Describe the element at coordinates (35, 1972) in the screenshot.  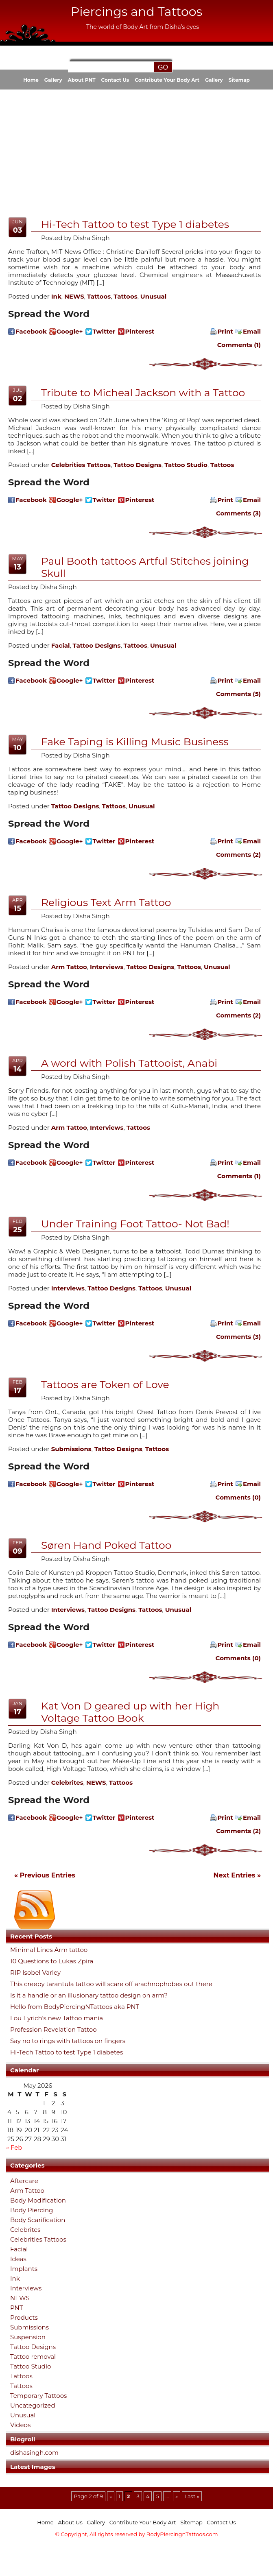
I see `RIP Isobel Varley` at that location.